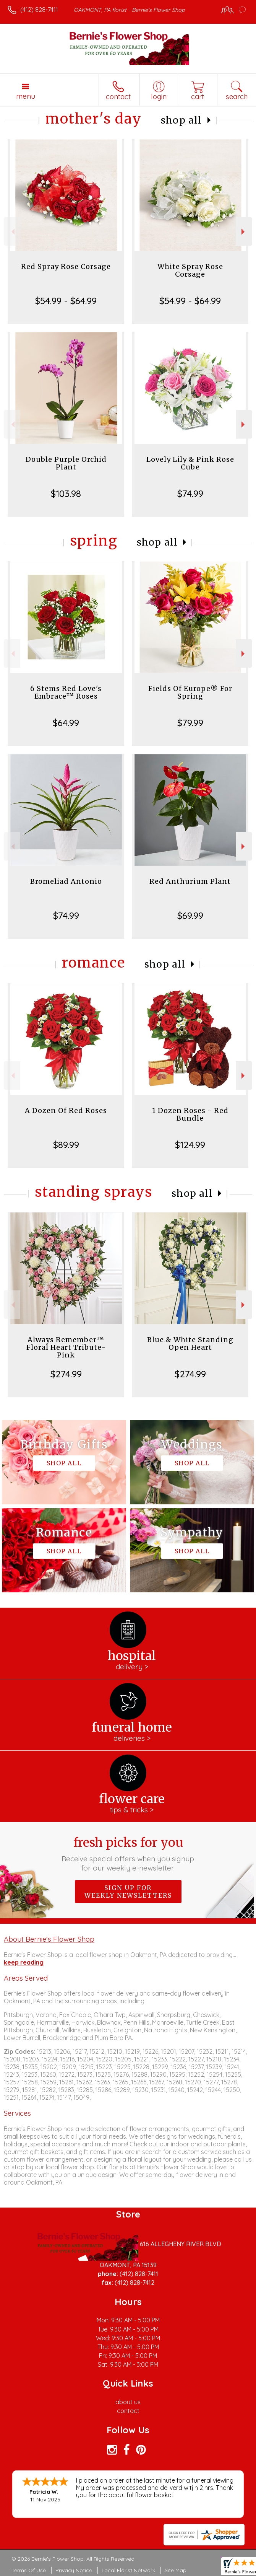 The height and width of the screenshot is (2576, 256). I want to click on Privacy Notice, so click(73, 2570).